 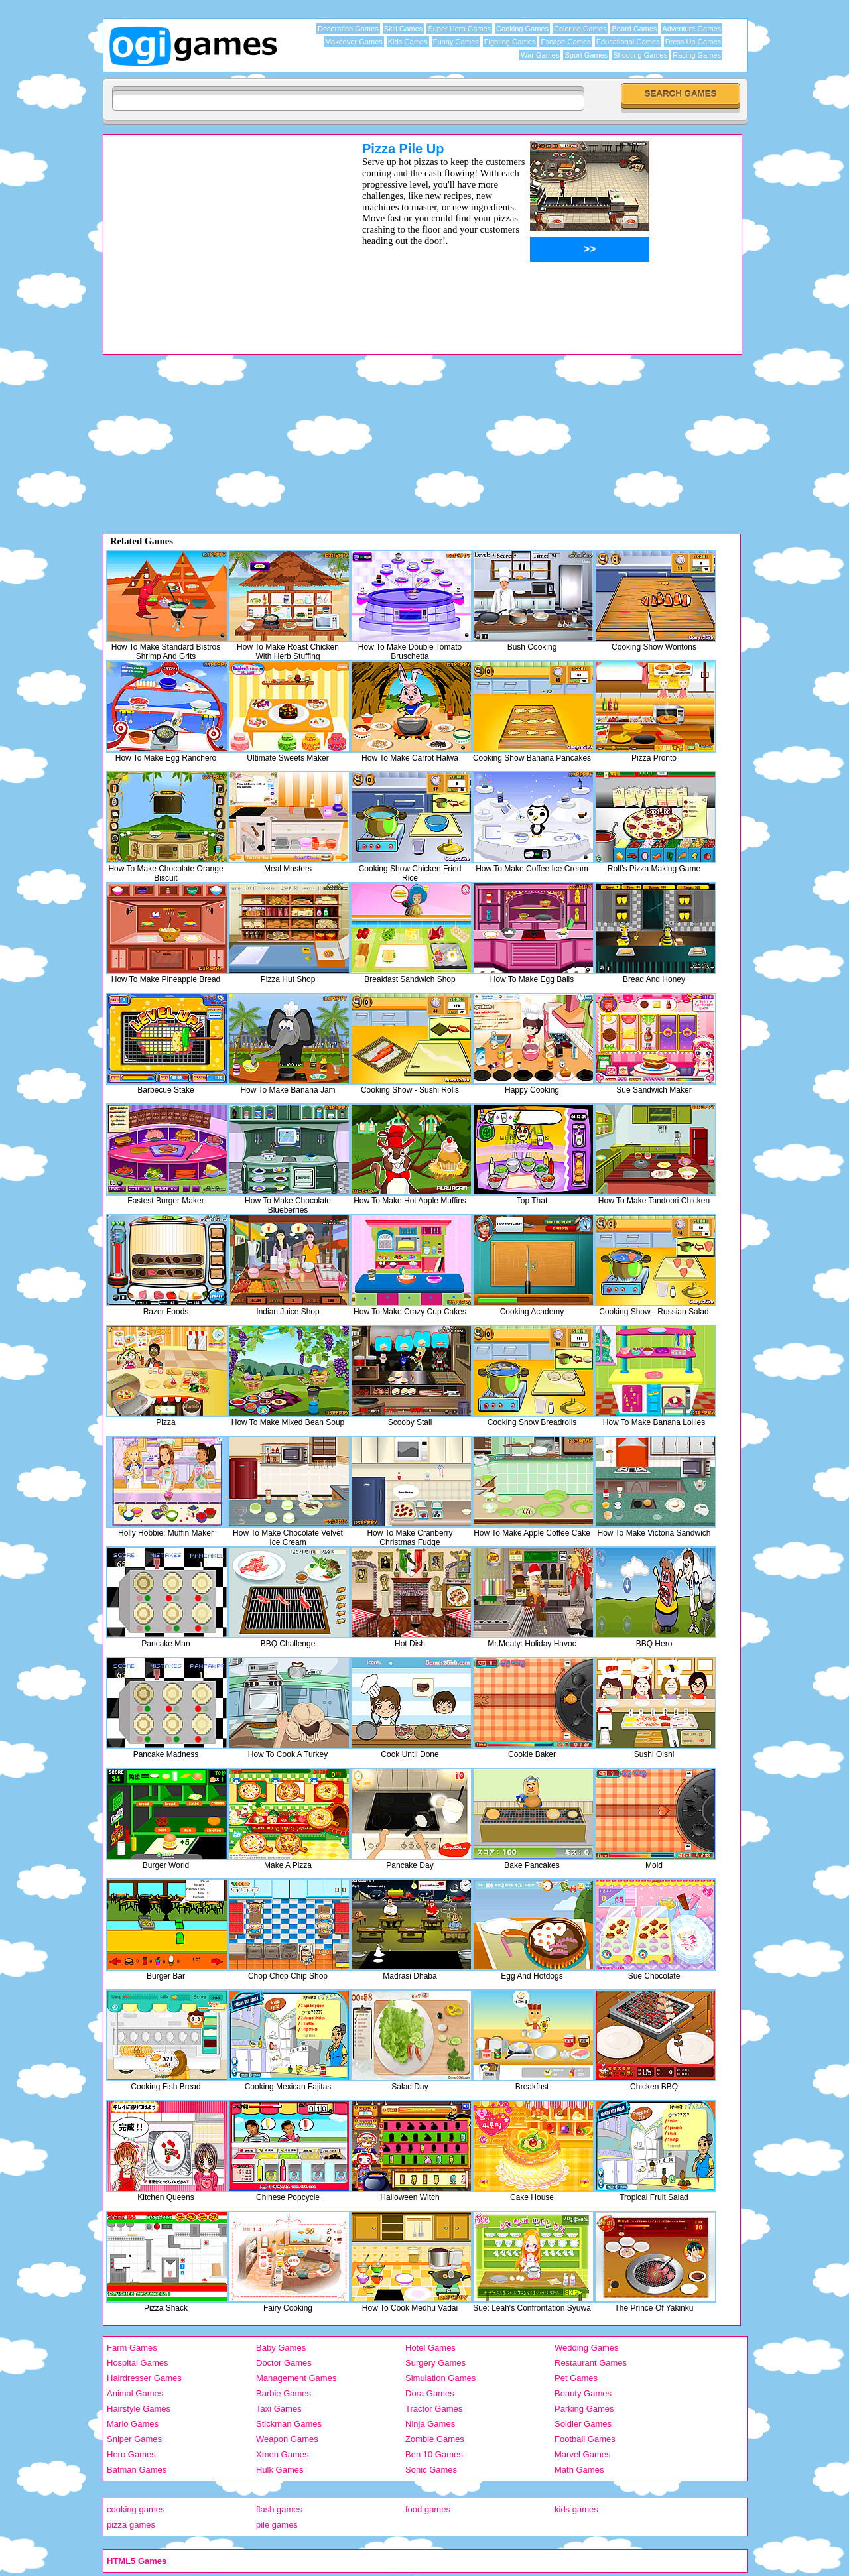 What do you see at coordinates (691, 28) in the screenshot?
I see `Adventure Games` at bounding box center [691, 28].